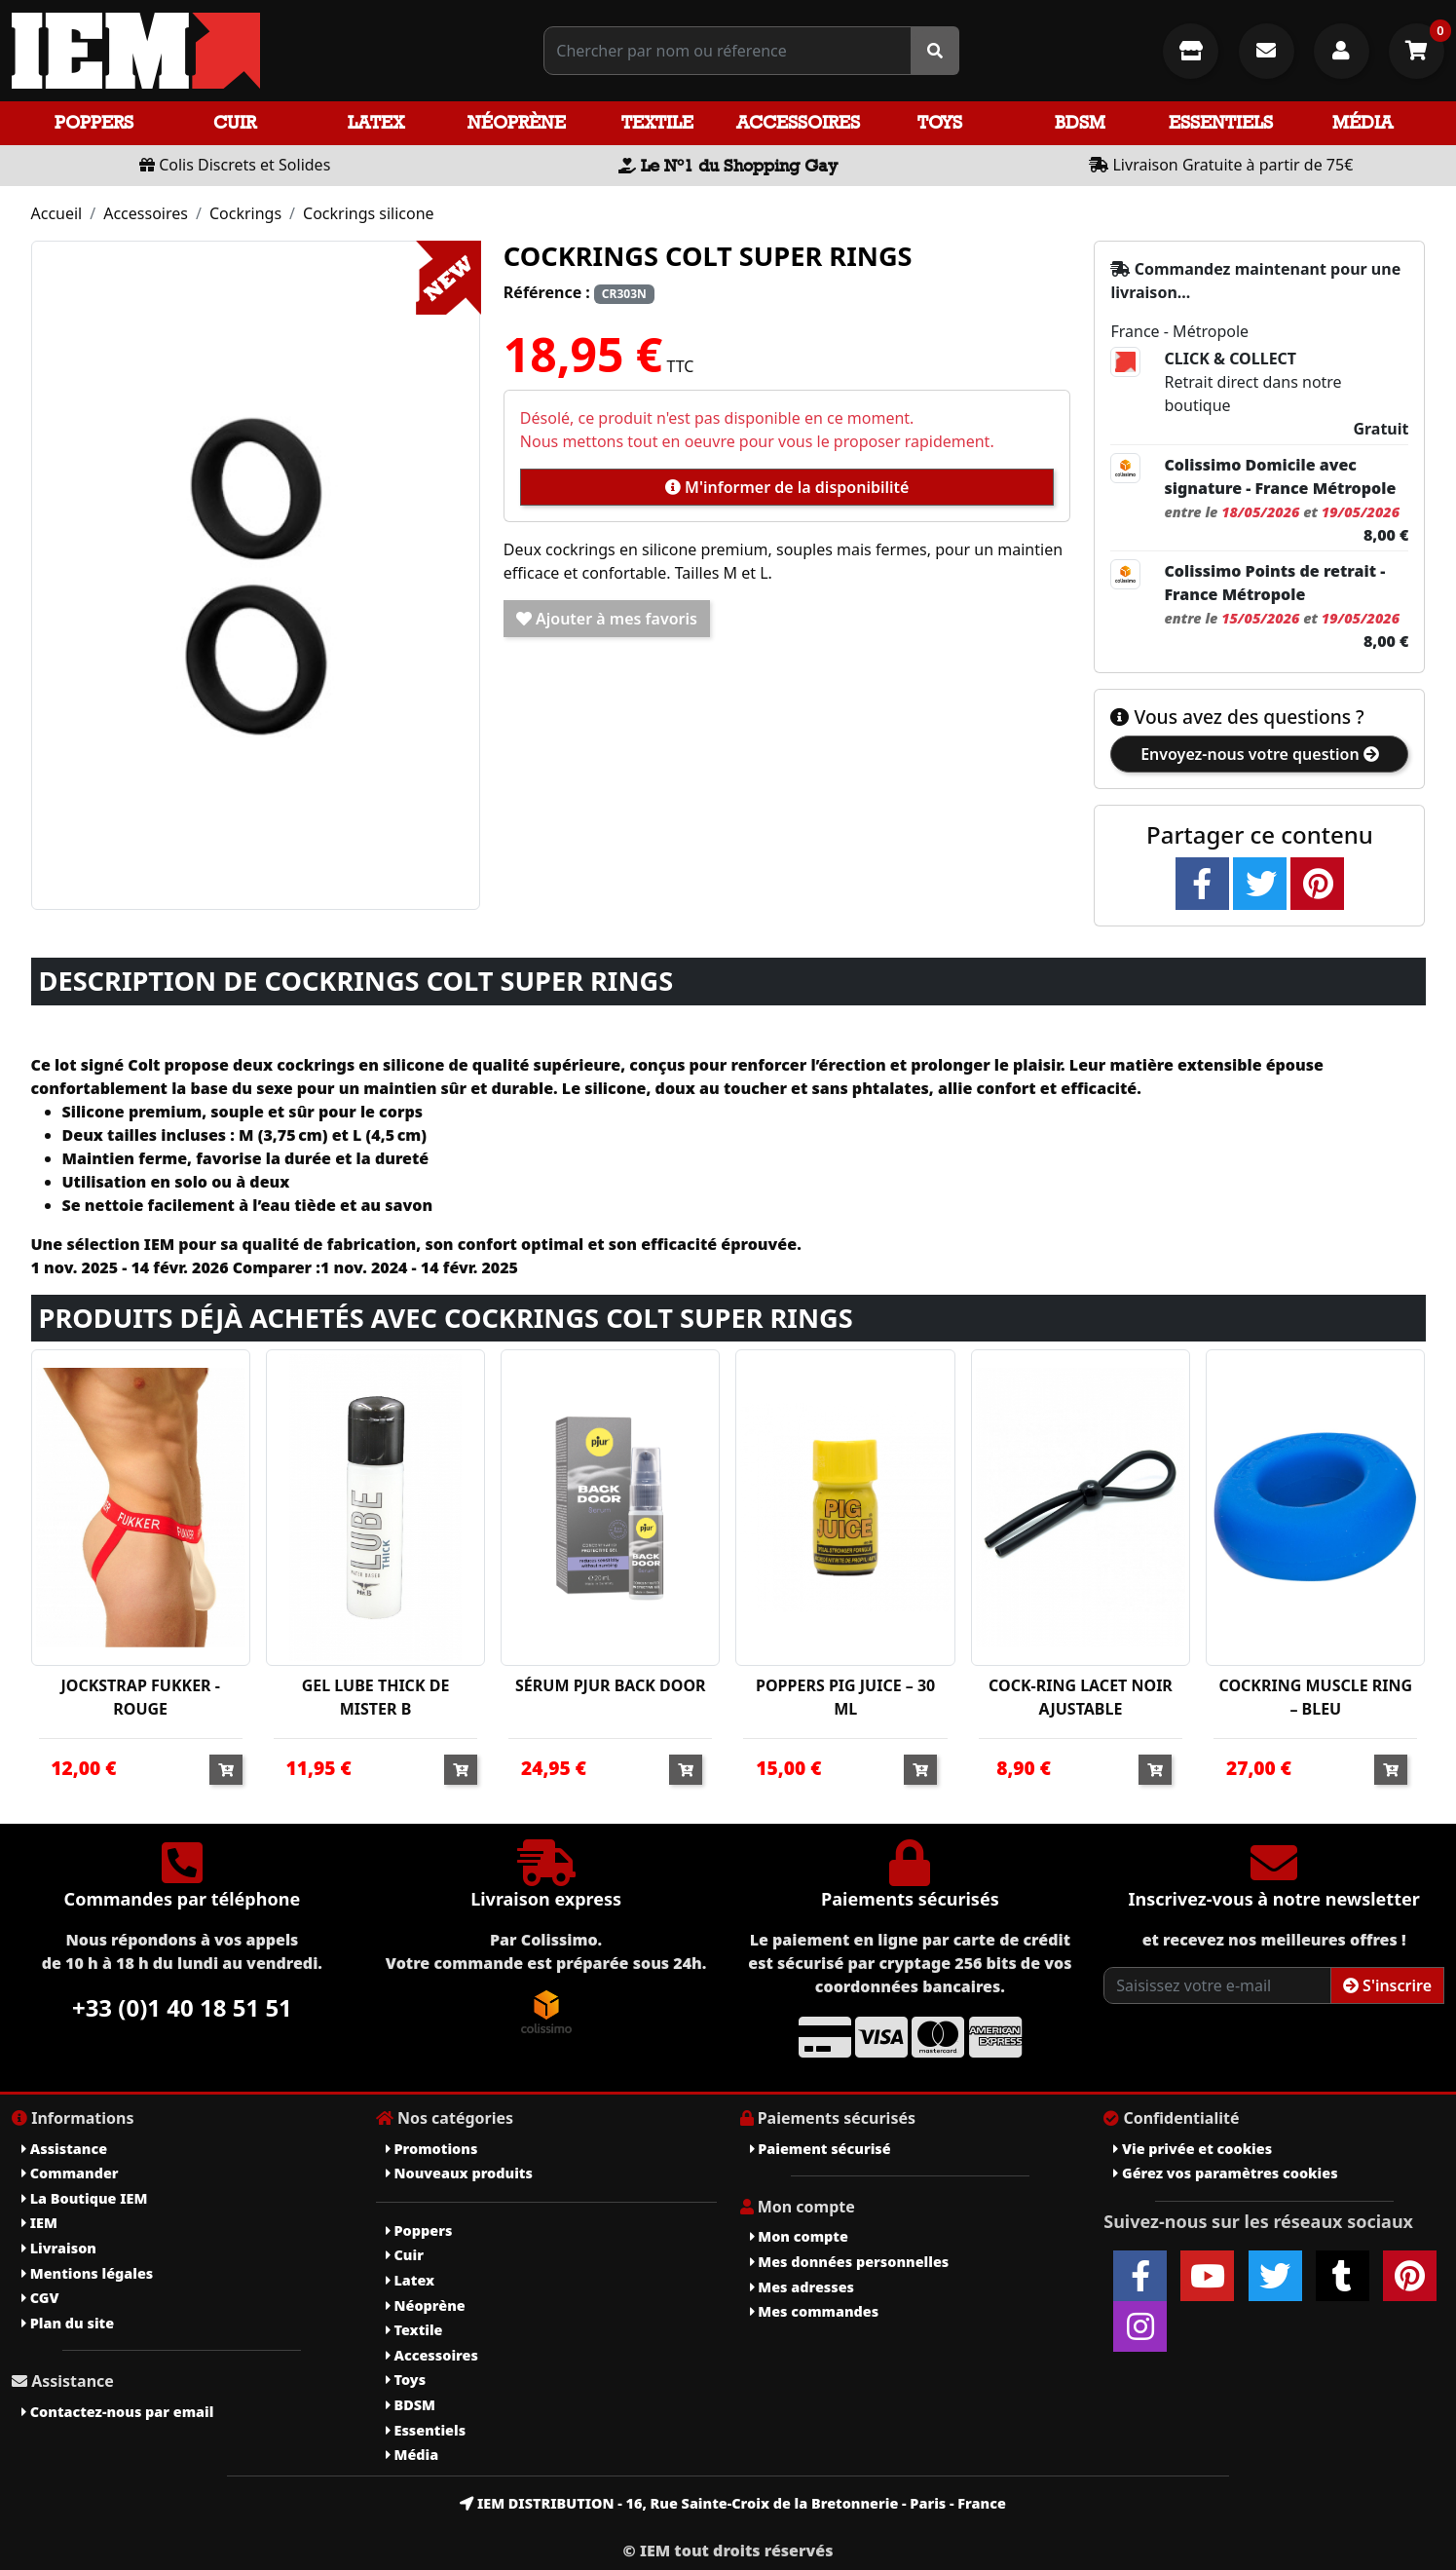 This screenshot has height=2570, width=1456. What do you see at coordinates (814, 2311) in the screenshot?
I see `Mes commandes` at bounding box center [814, 2311].